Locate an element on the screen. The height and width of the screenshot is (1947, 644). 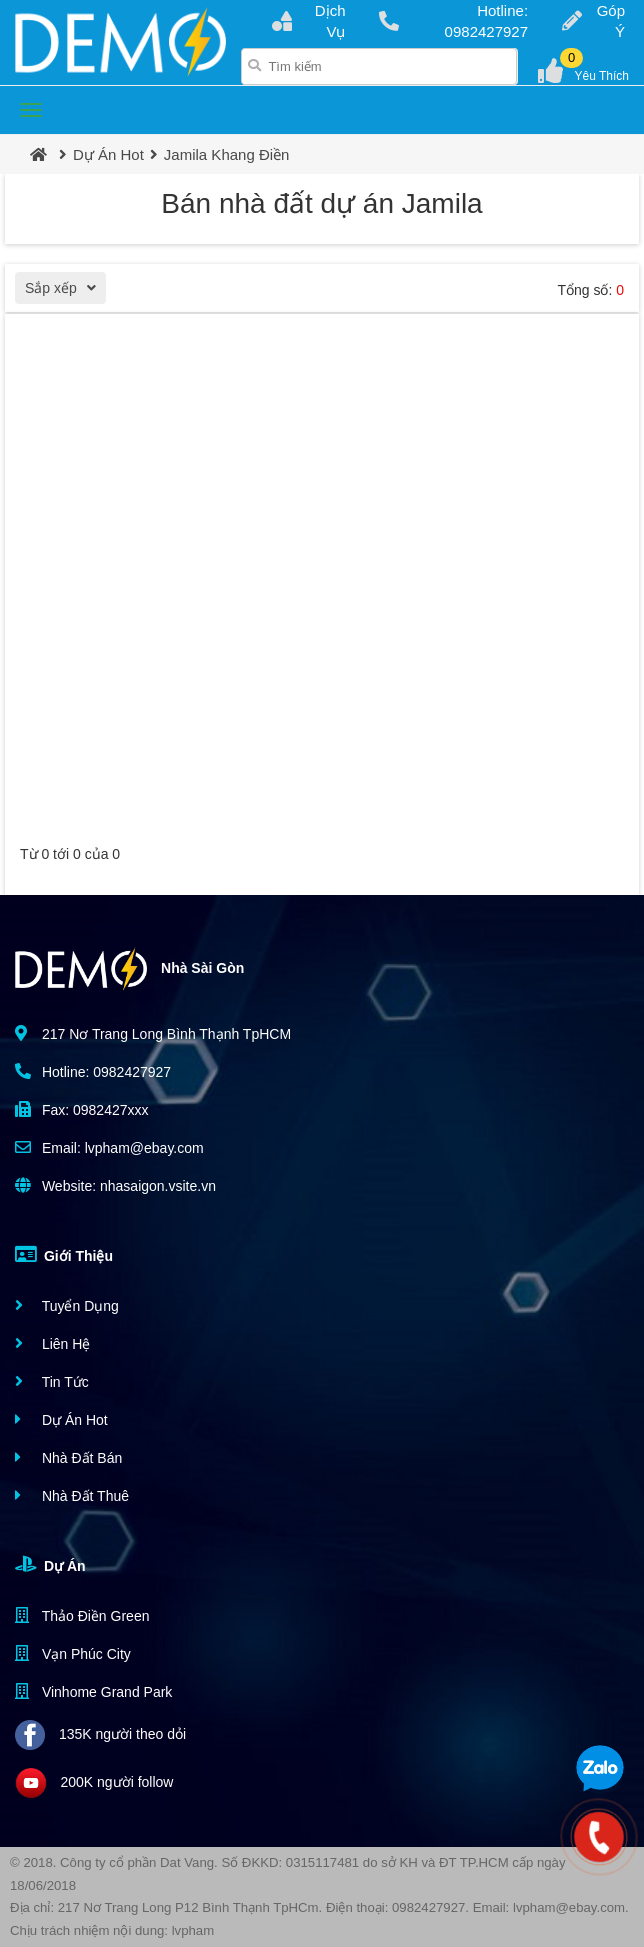
217 Nơ Trang Long Bình Thạnh TpHCM is located at coordinates (153, 1033).